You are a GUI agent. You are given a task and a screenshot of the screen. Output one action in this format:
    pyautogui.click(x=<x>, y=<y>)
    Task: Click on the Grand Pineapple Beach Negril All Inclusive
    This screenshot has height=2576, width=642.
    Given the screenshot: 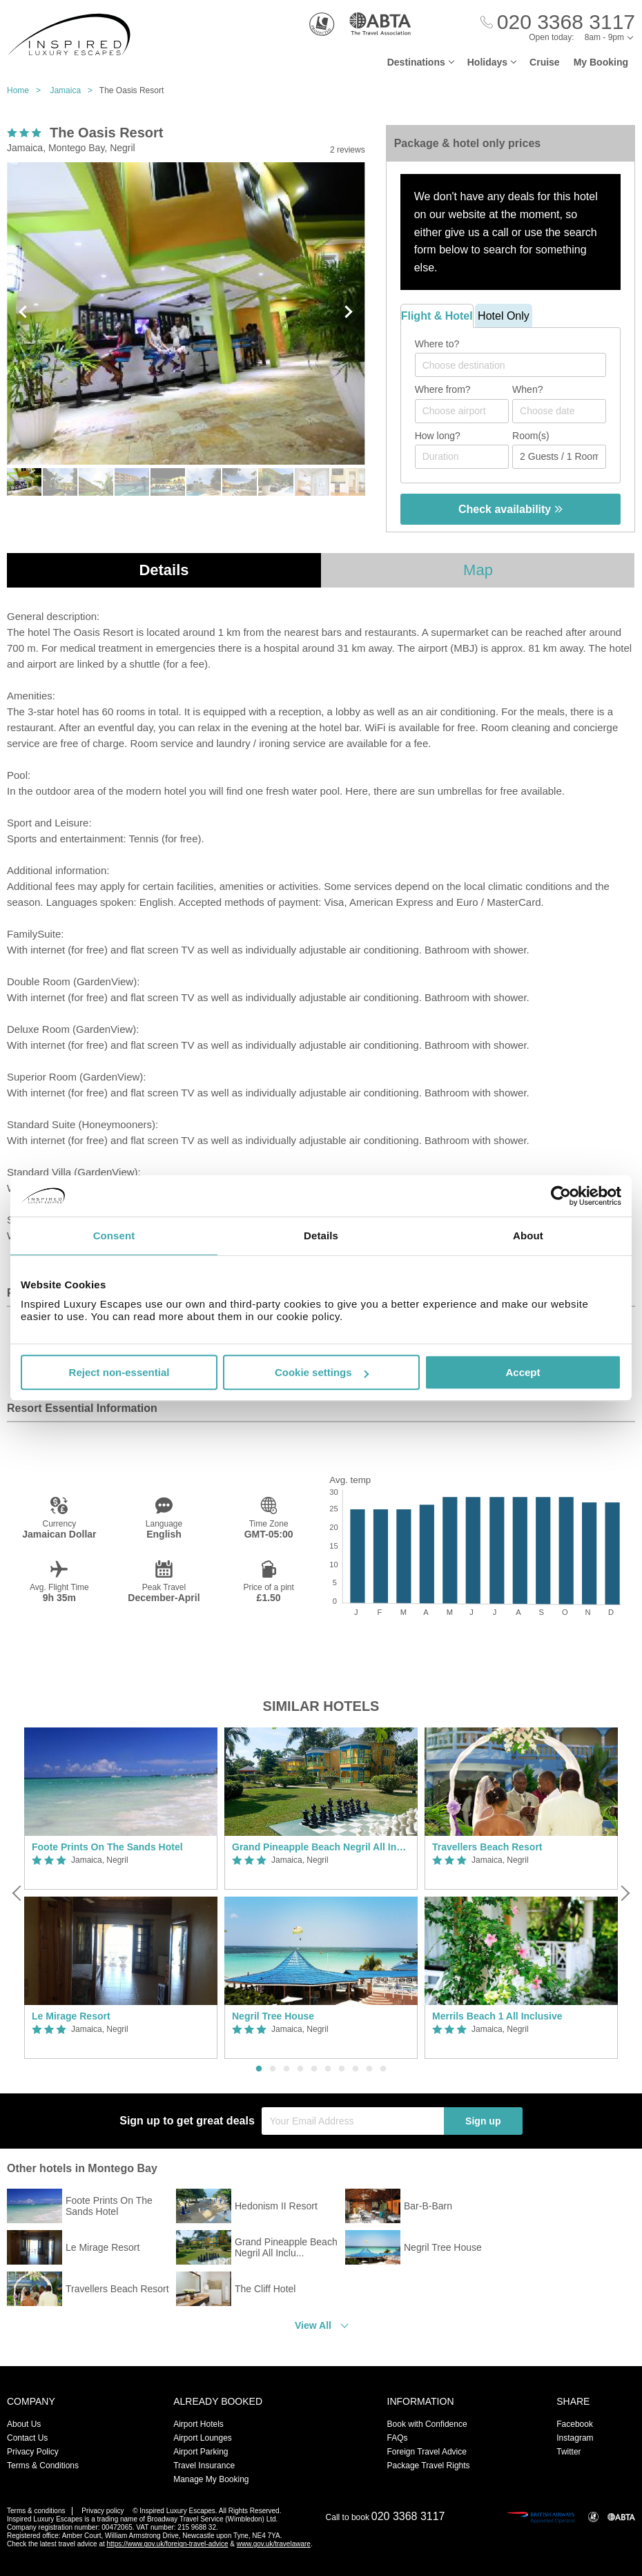 What is the action you would take?
    pyautogui.click(x=321, y=1846)
    